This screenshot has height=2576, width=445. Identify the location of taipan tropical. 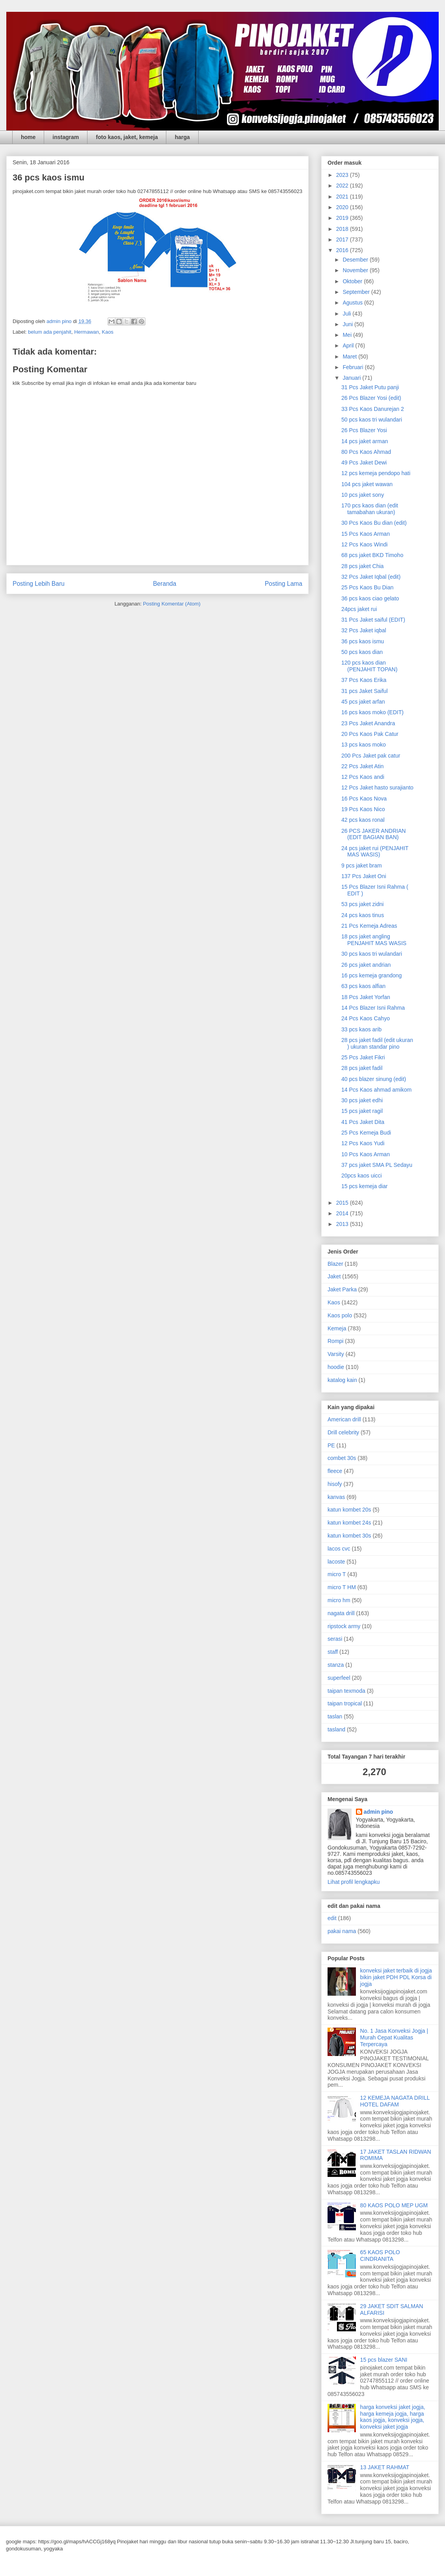
(345, 1703).